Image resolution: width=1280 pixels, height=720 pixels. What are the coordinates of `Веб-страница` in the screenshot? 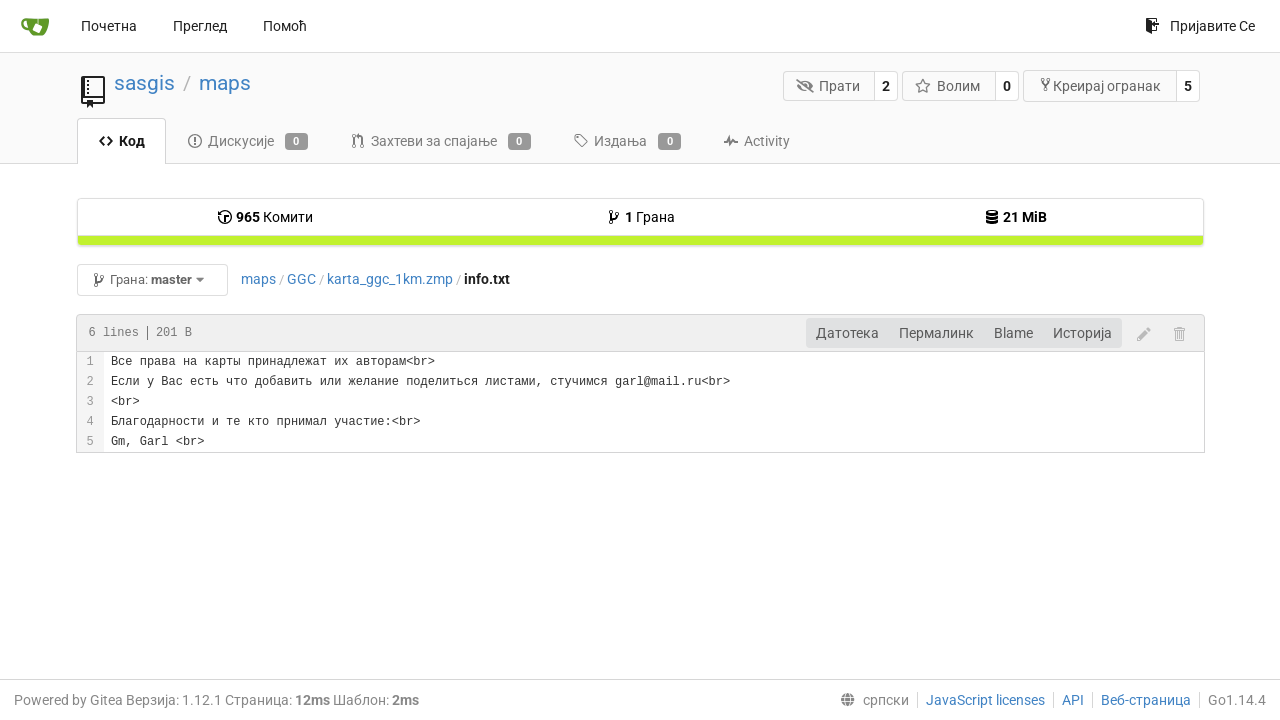 It's located at (1146, 700).